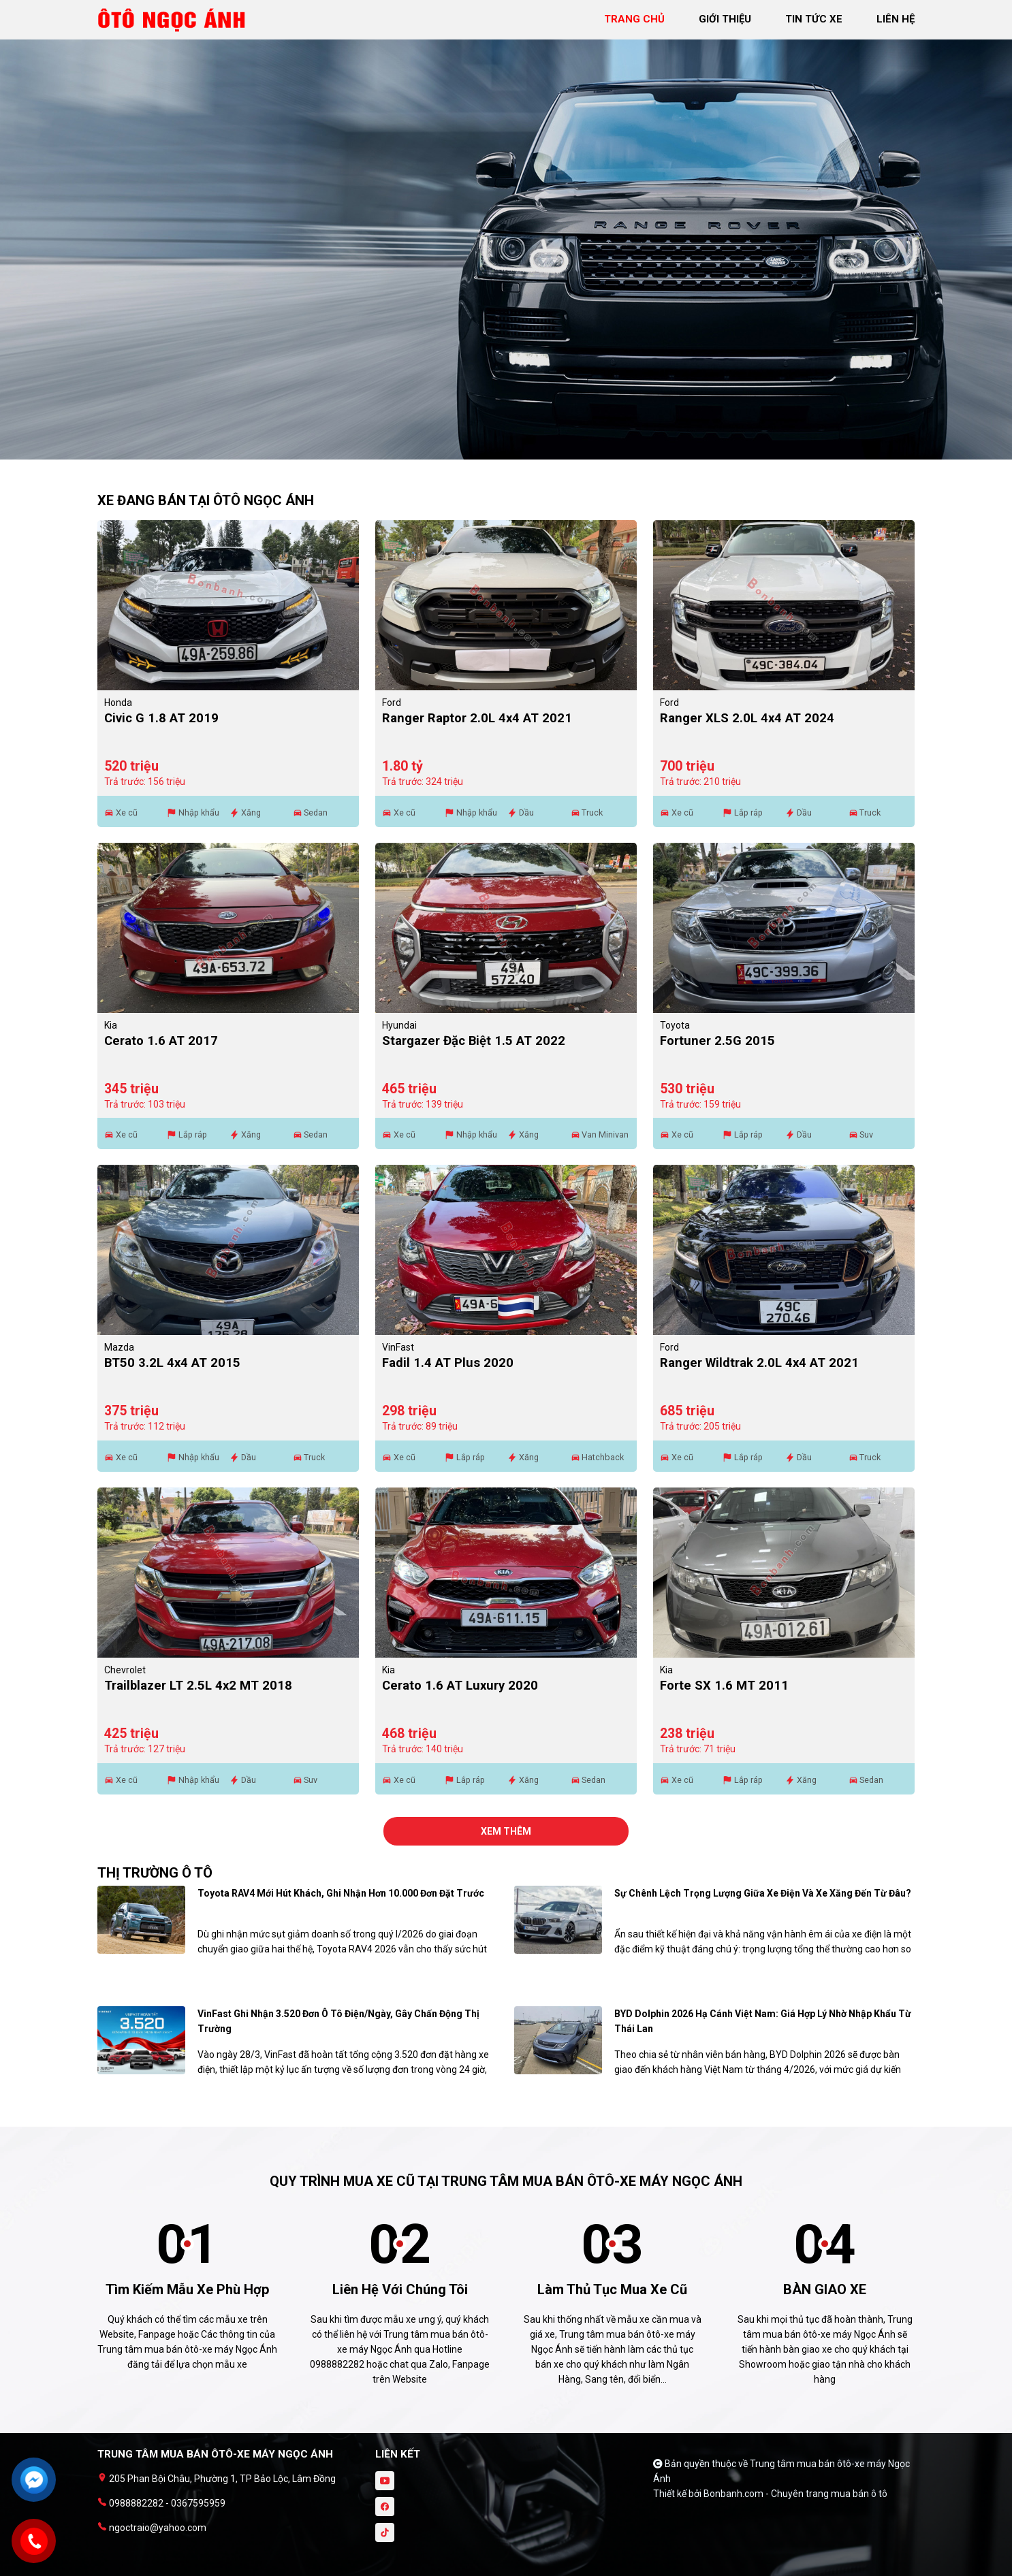  Describe the element at coordinates (813, 19) in the screenshot. I see `tin tức xe` at that location.